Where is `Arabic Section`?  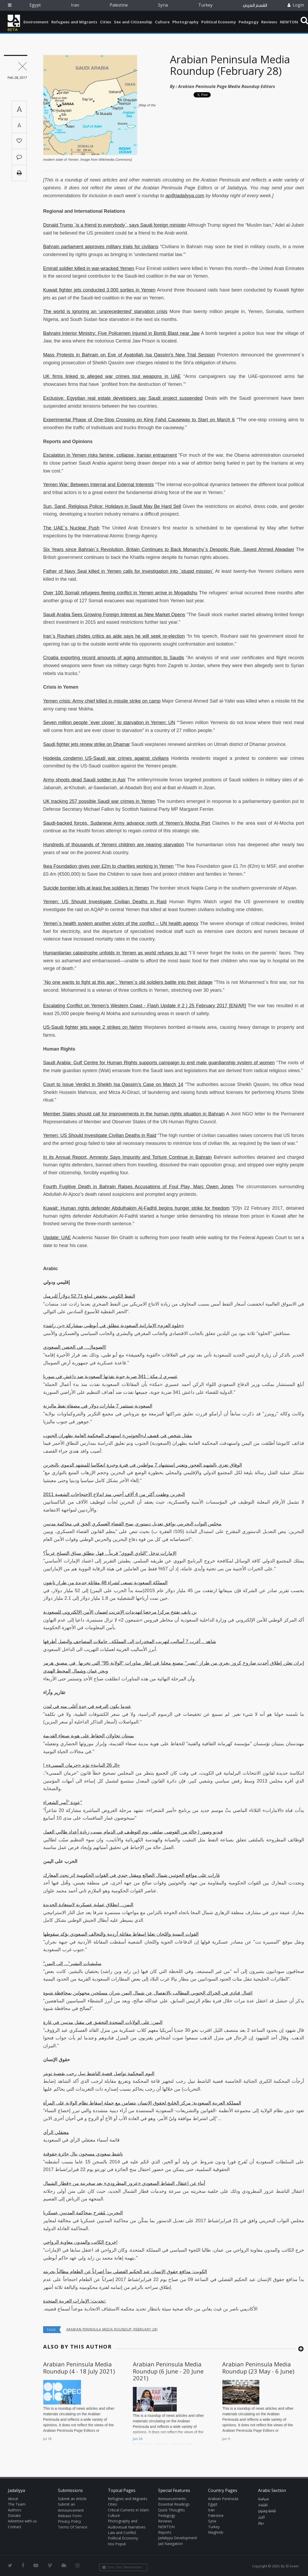 Arabic Section is located at coordinates (272, 2490).